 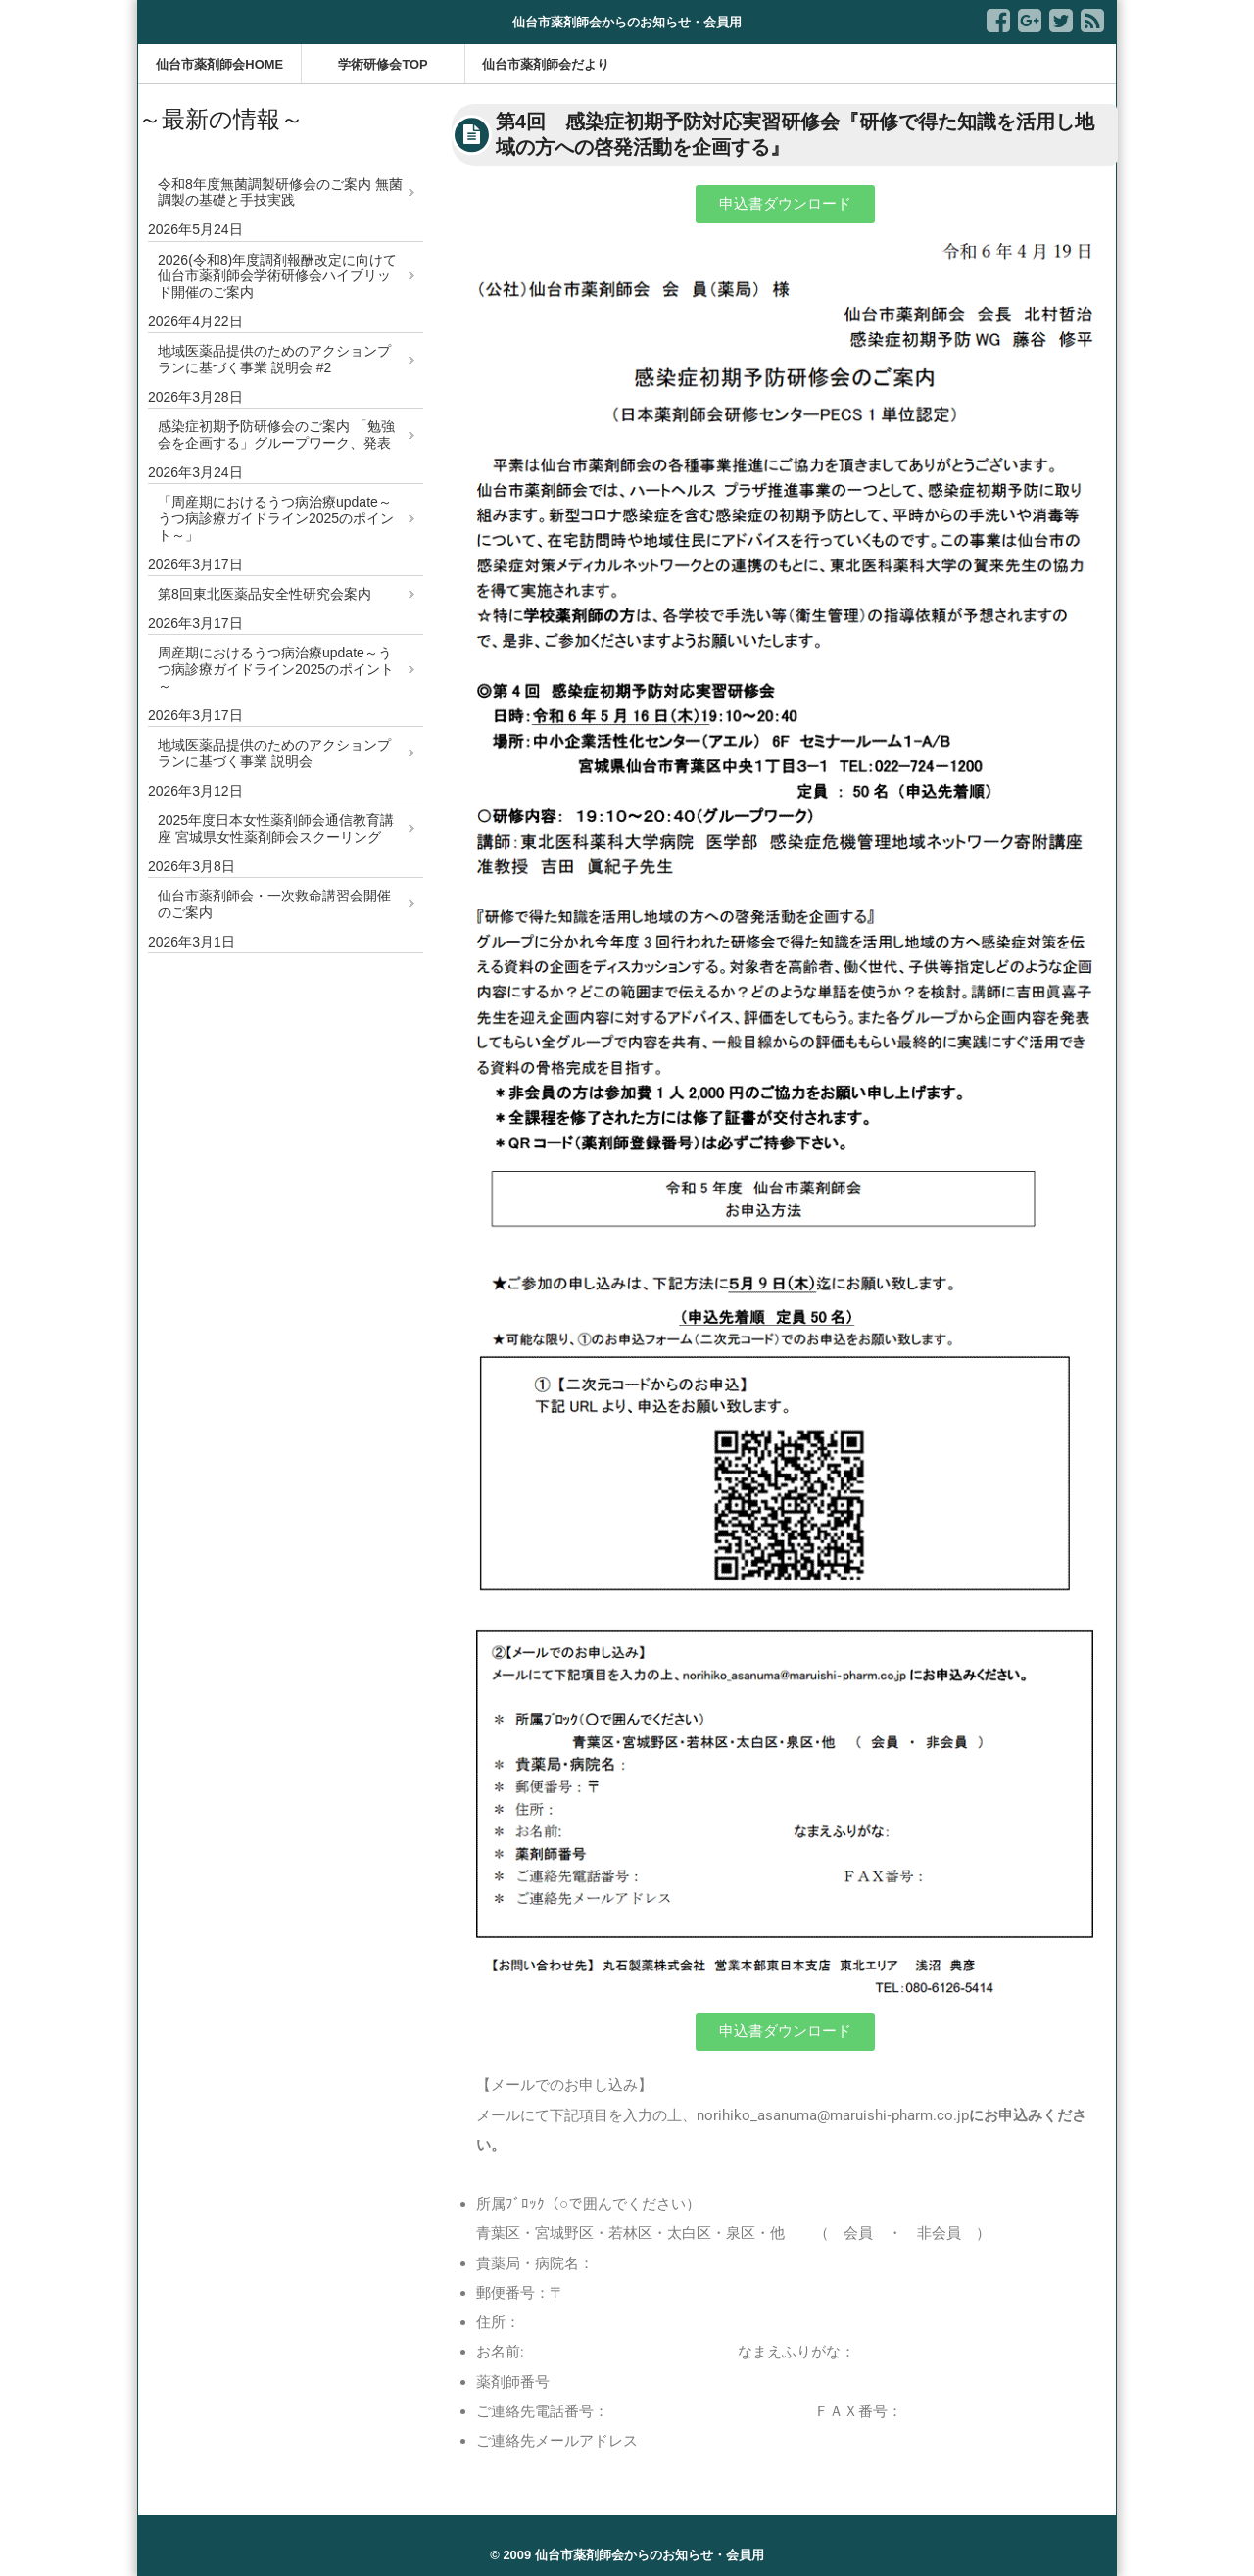 I want to click on 2025年度日本女性薬剤師会通信教育講座 宮城県女性薬剤師会スクーリング, so click(x=276, y=828).